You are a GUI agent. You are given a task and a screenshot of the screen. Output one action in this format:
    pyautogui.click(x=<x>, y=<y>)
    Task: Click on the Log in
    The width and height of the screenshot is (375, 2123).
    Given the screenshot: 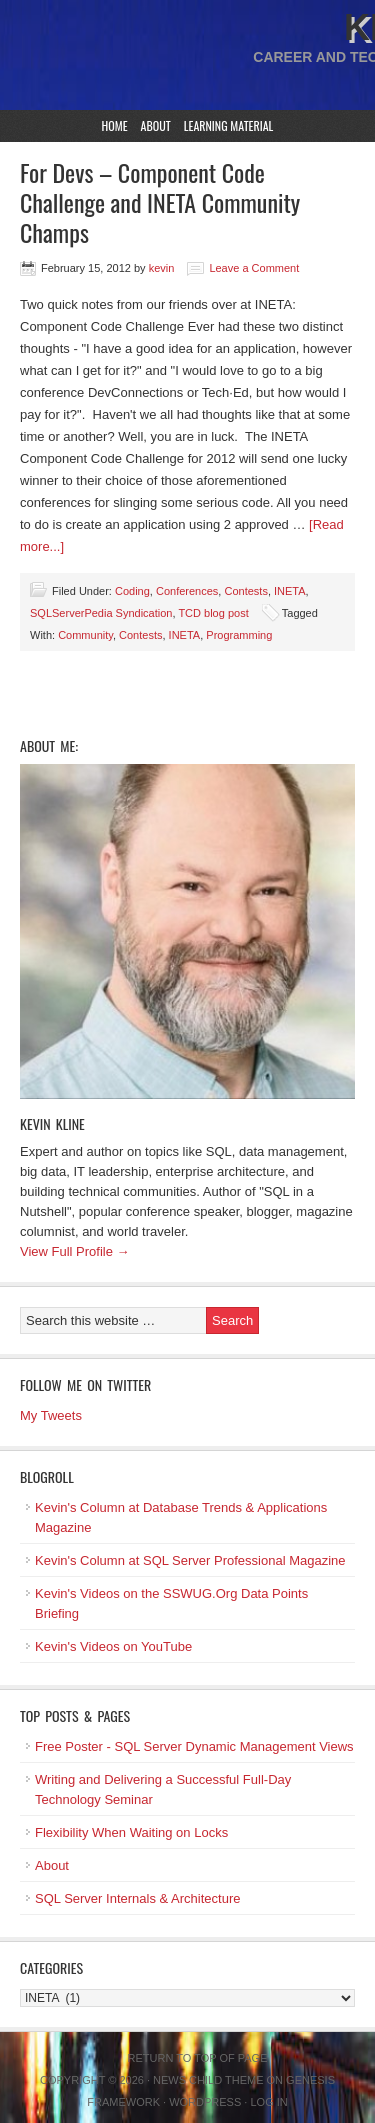 What is the action you would take?
    pyautogui.click(x=268, y=2102)
    